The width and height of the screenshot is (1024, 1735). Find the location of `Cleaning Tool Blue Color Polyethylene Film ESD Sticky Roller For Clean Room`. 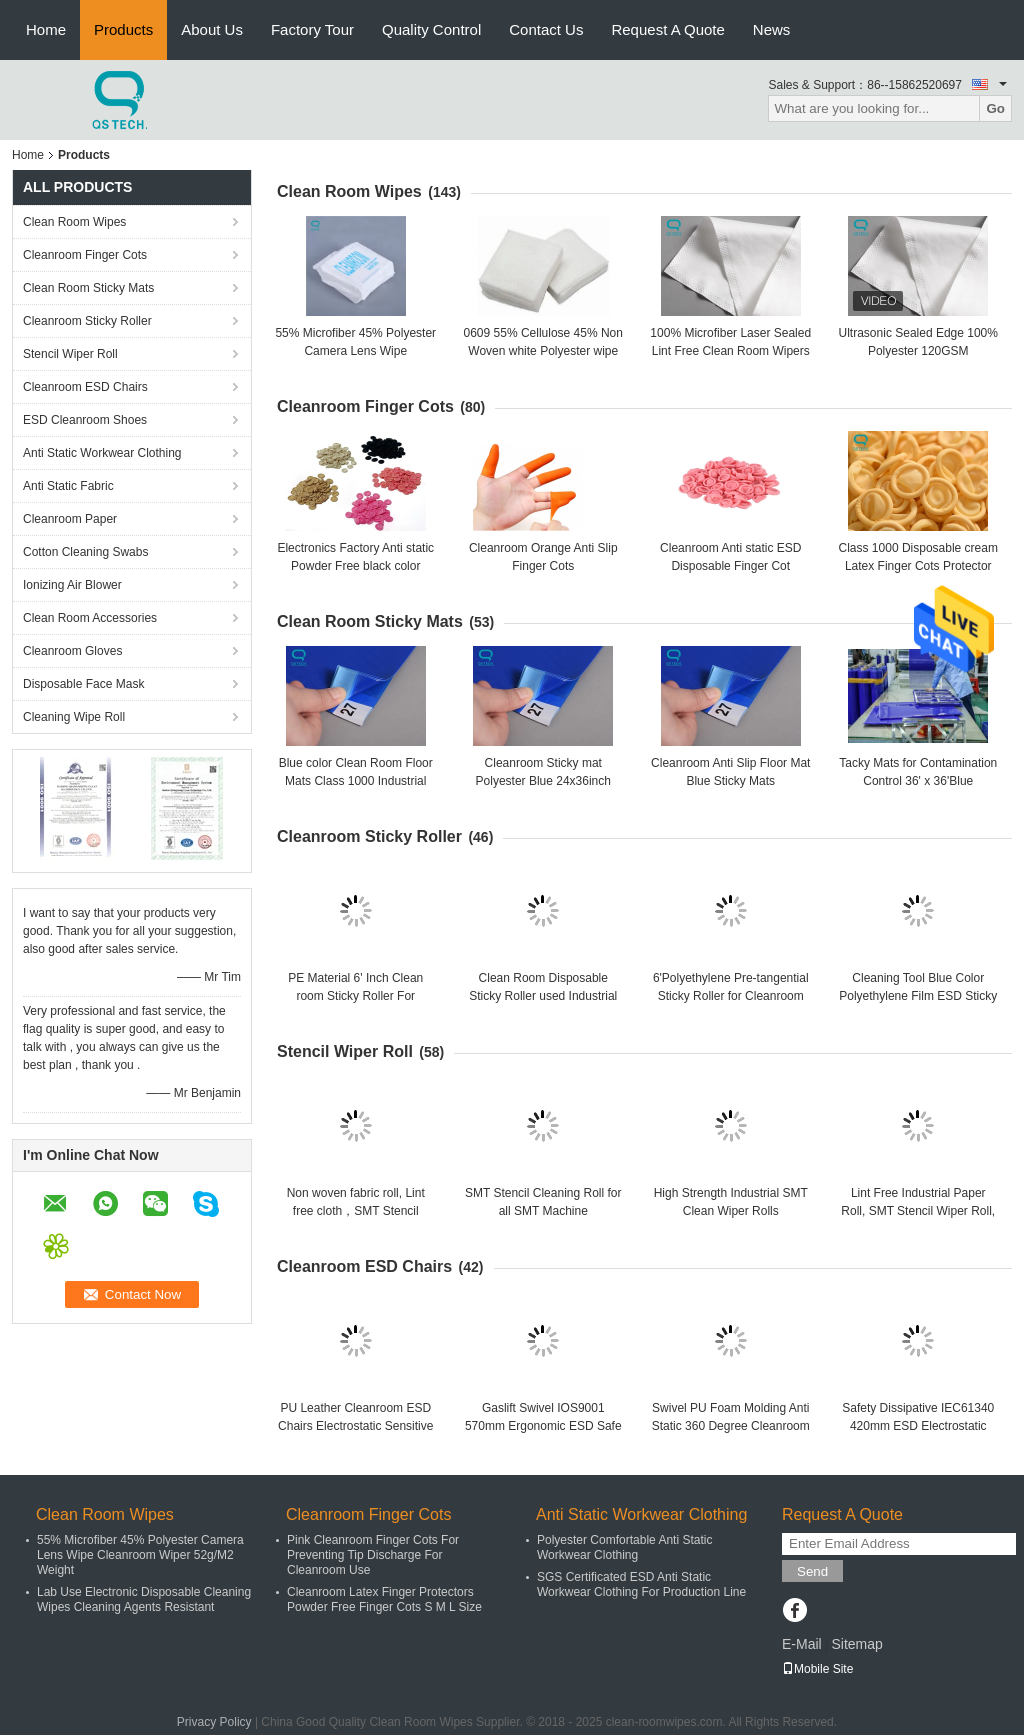

Cleaning Tool Blue Color Polyethylene Film ESD Sticky Roller For Clean Room is located at coordinates (918, 996).